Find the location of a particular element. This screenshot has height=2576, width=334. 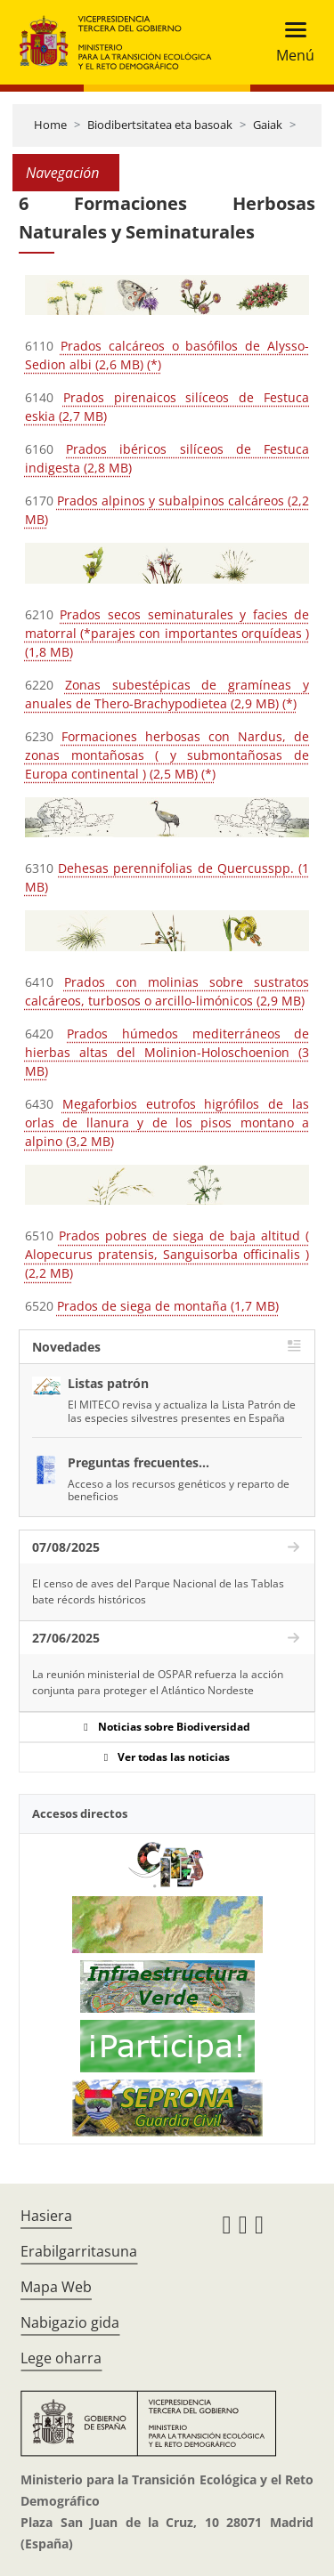

Lege oharra is located at coordinates (61, 2358).